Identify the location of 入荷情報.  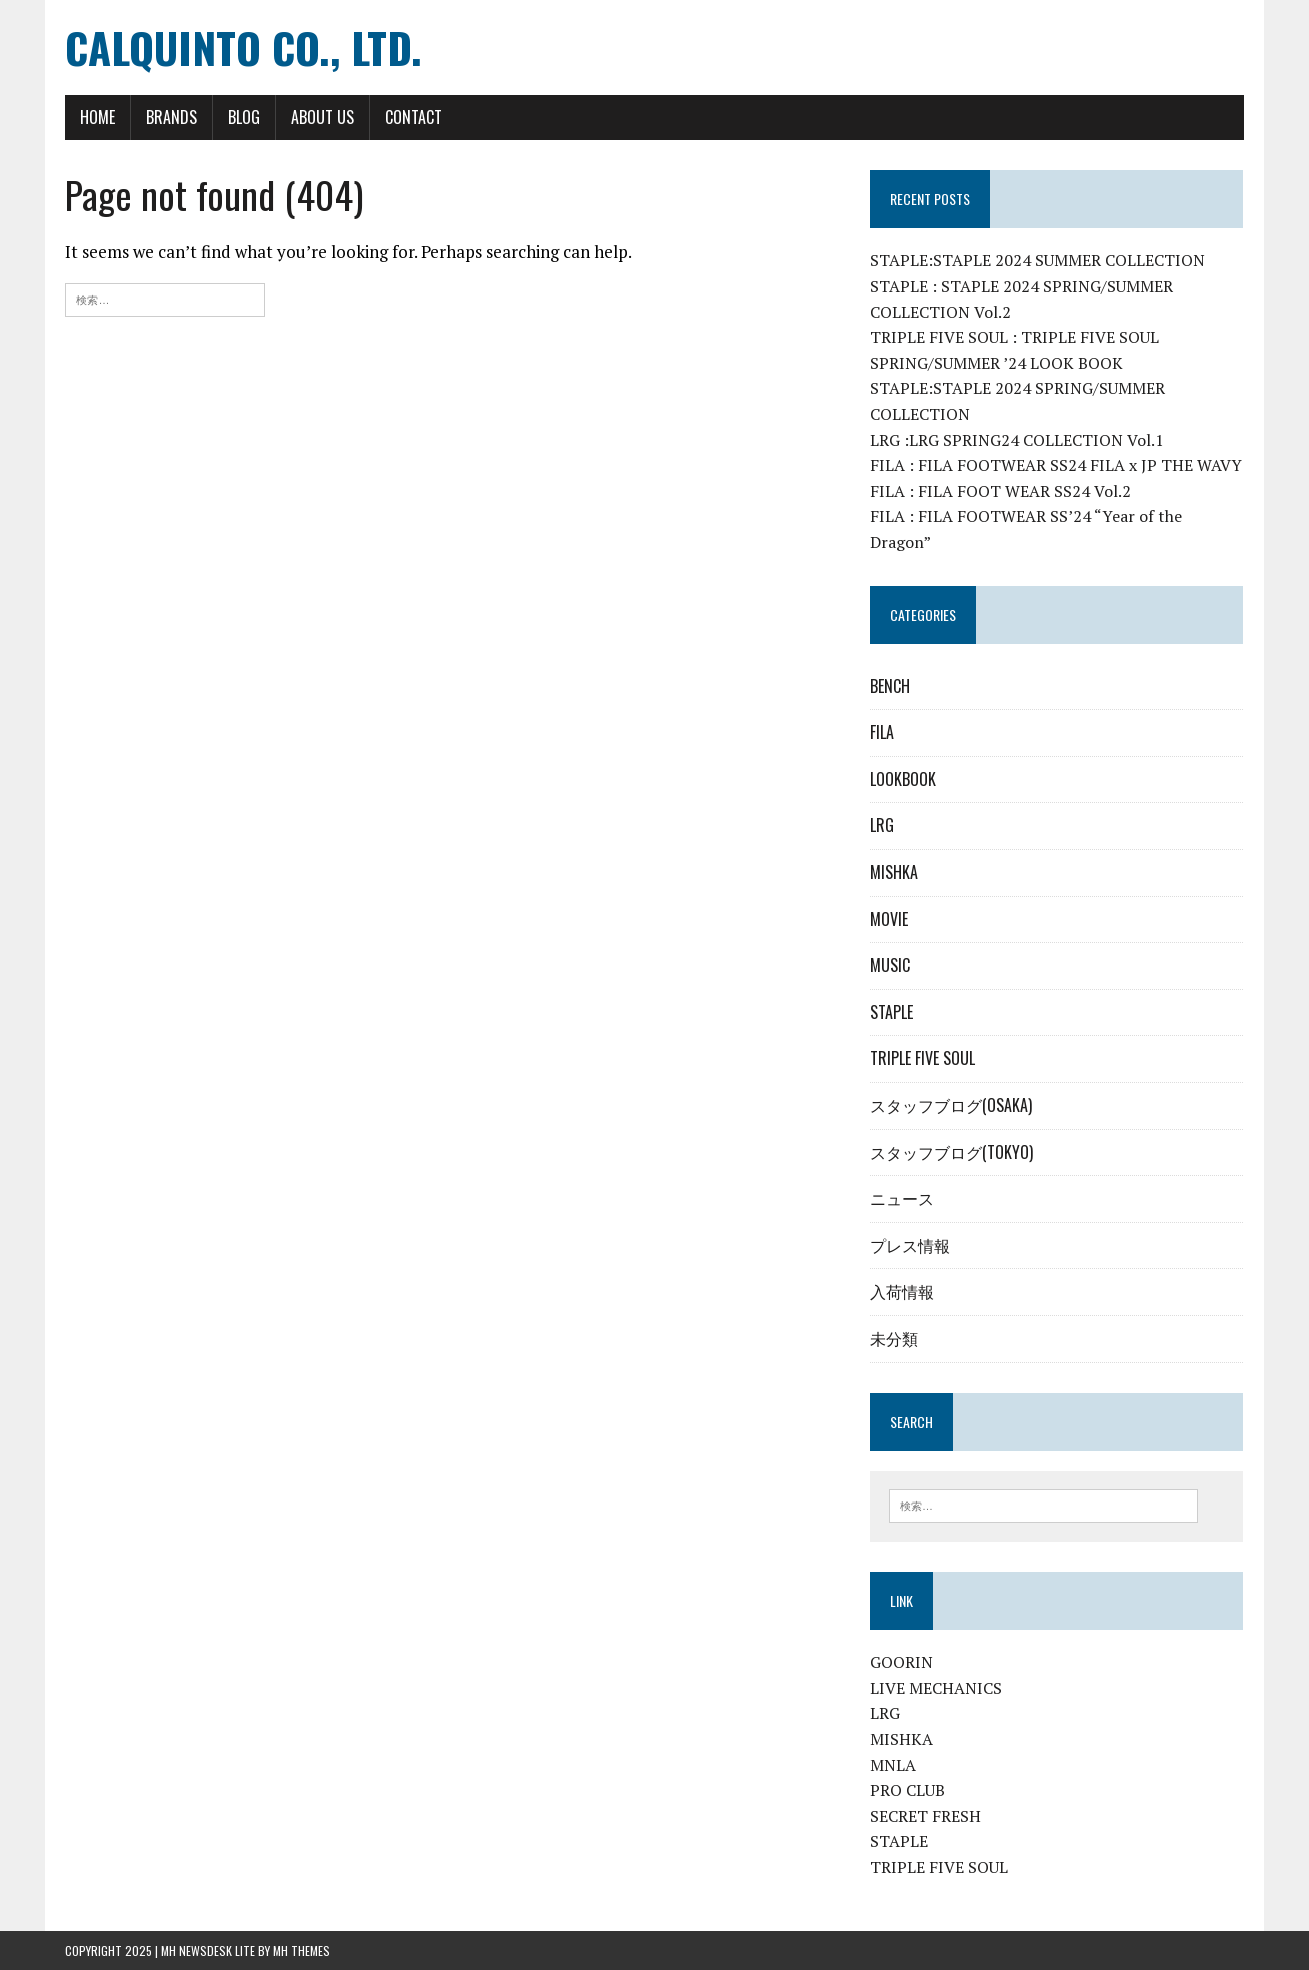
(902, 1291).